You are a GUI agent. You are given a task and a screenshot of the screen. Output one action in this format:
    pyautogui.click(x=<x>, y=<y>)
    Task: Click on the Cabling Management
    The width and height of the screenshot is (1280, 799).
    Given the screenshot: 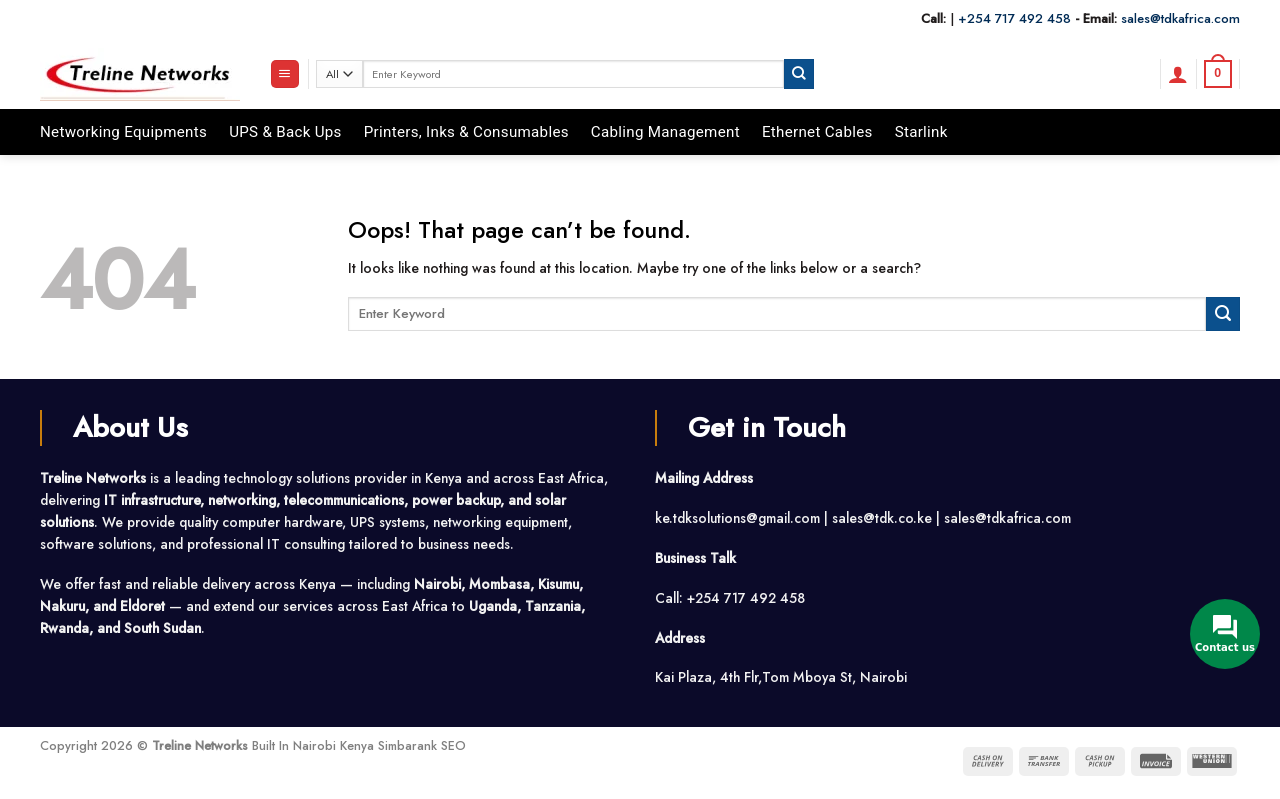 What is the action you would take?
    pyautogui.click(x=665, y=132)
    